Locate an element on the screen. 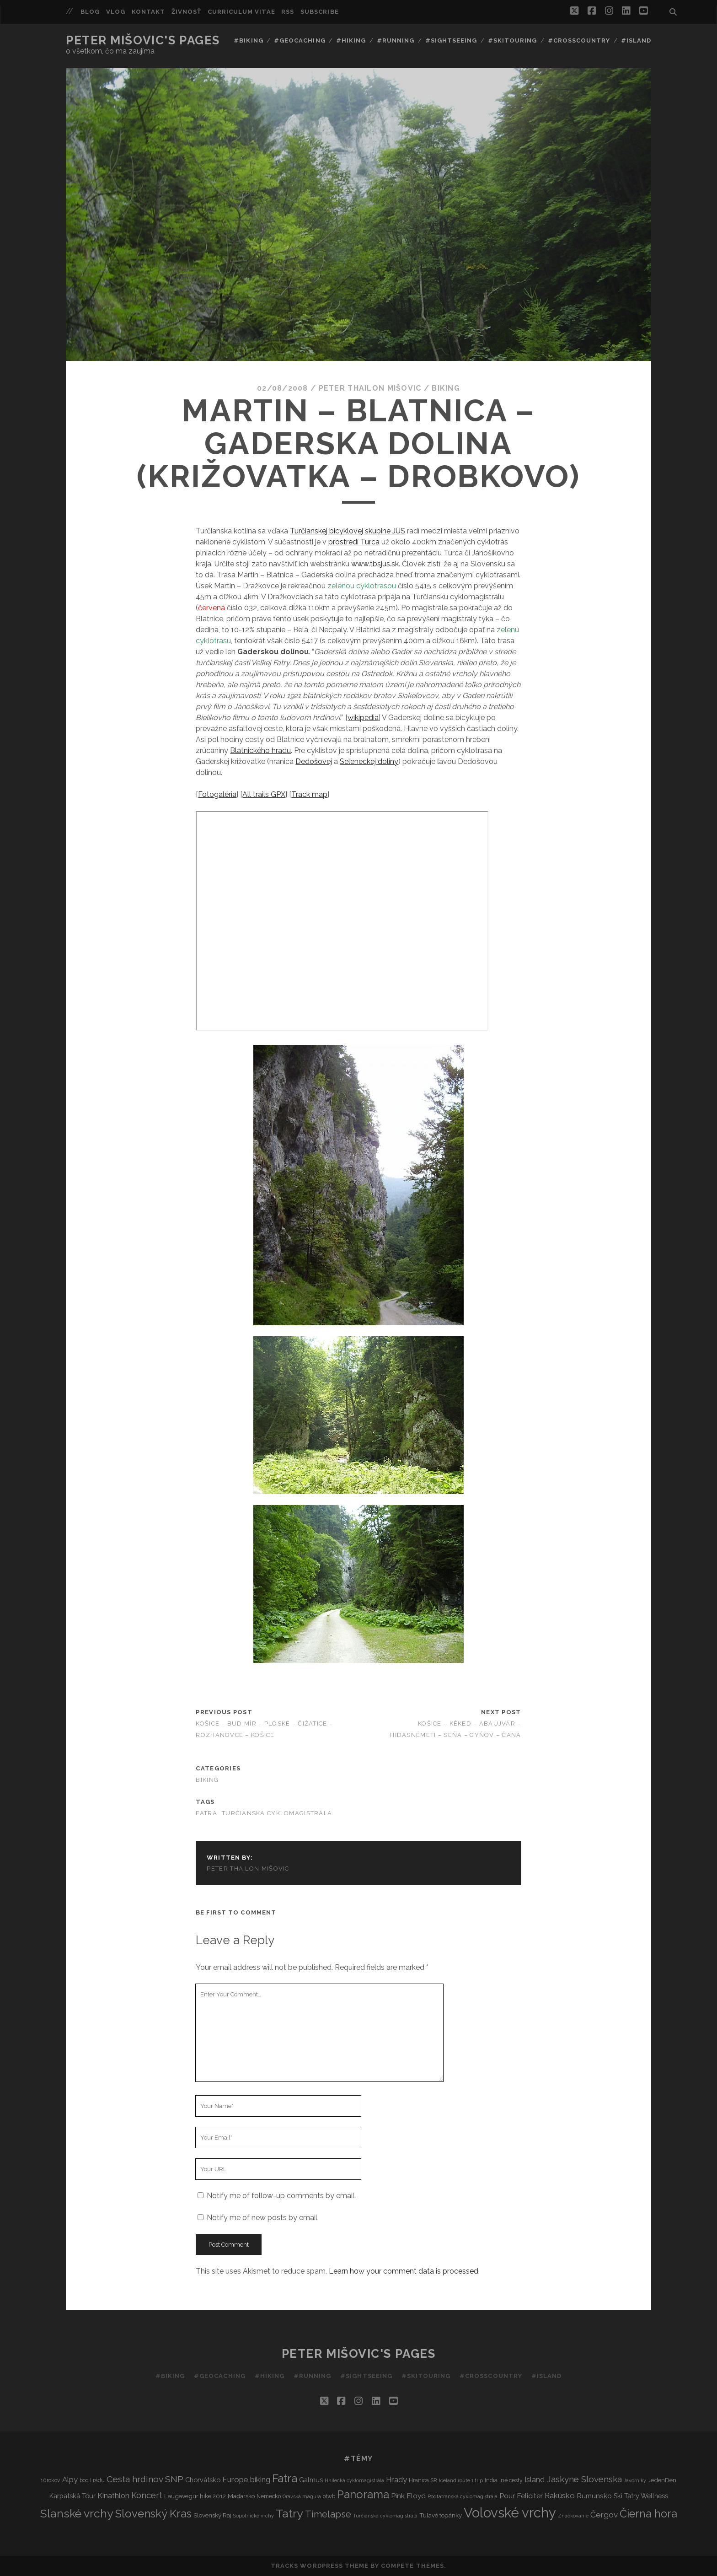  Biking is located at coordinates (446, 388).